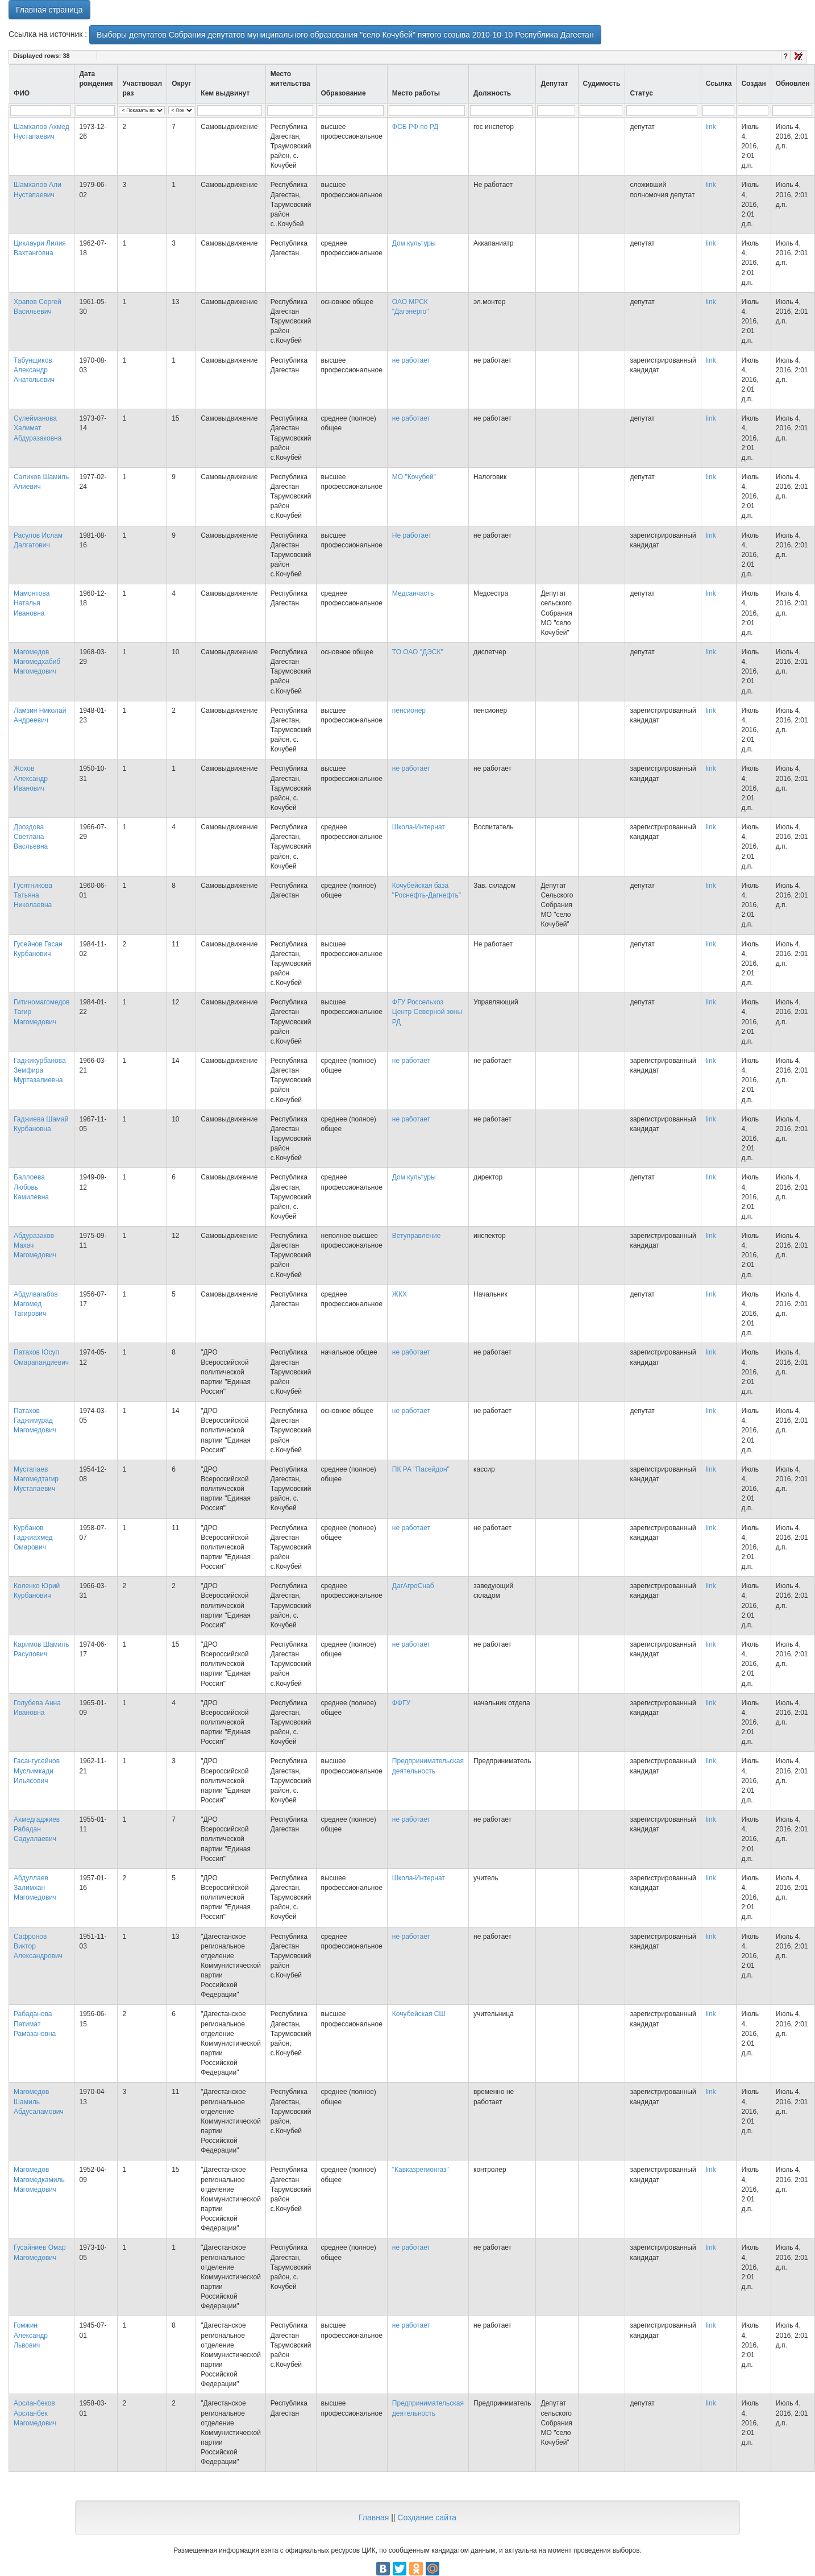 The image size is (815, 2576). What do you see at coordinates (39, 2101) in the screenshot?
I see `Магомедов Шамиль Абдусаламович` at bounding box center [39, 2101].